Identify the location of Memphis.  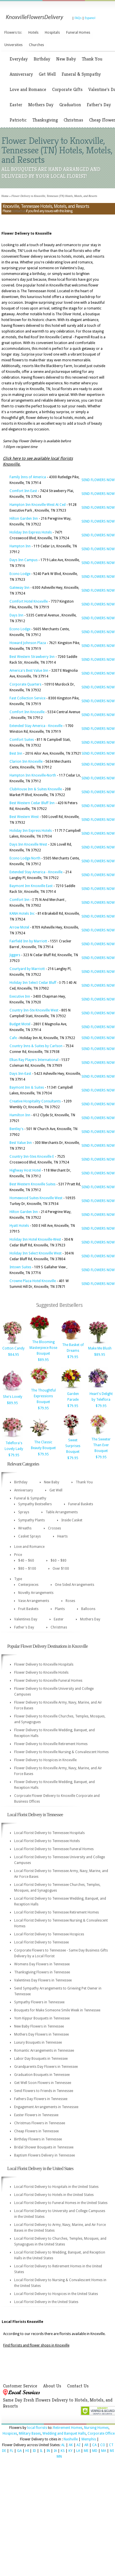
(88, 2439).